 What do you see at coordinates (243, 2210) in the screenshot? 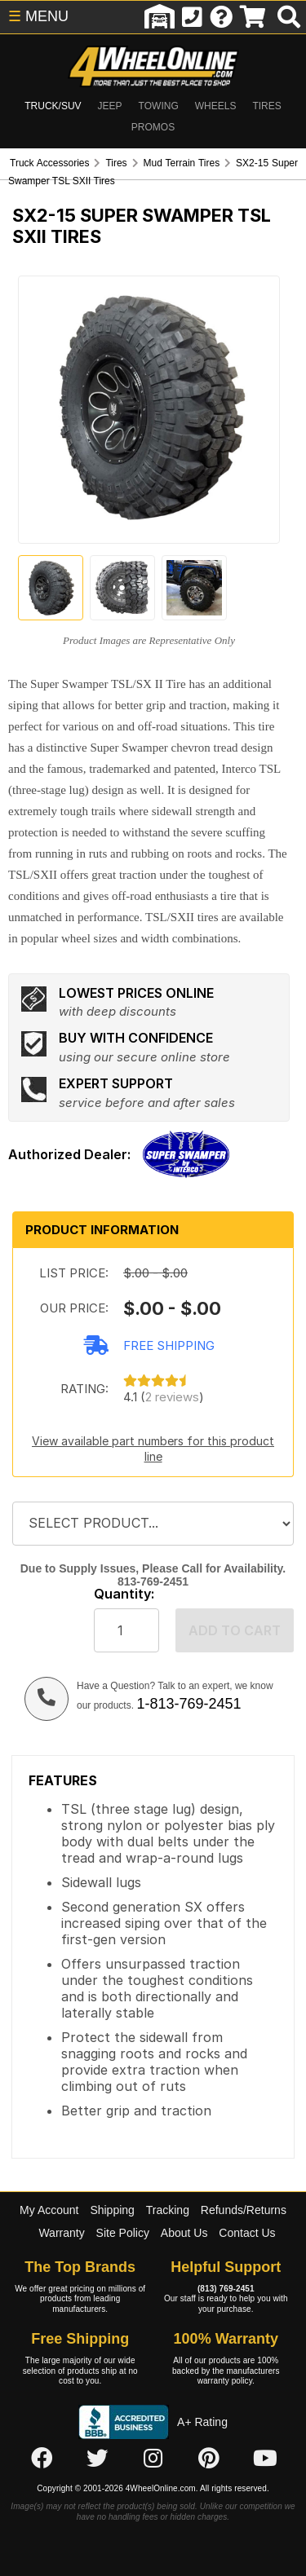
I see `Refunds/Returns` at bounding box center [243, 2210].